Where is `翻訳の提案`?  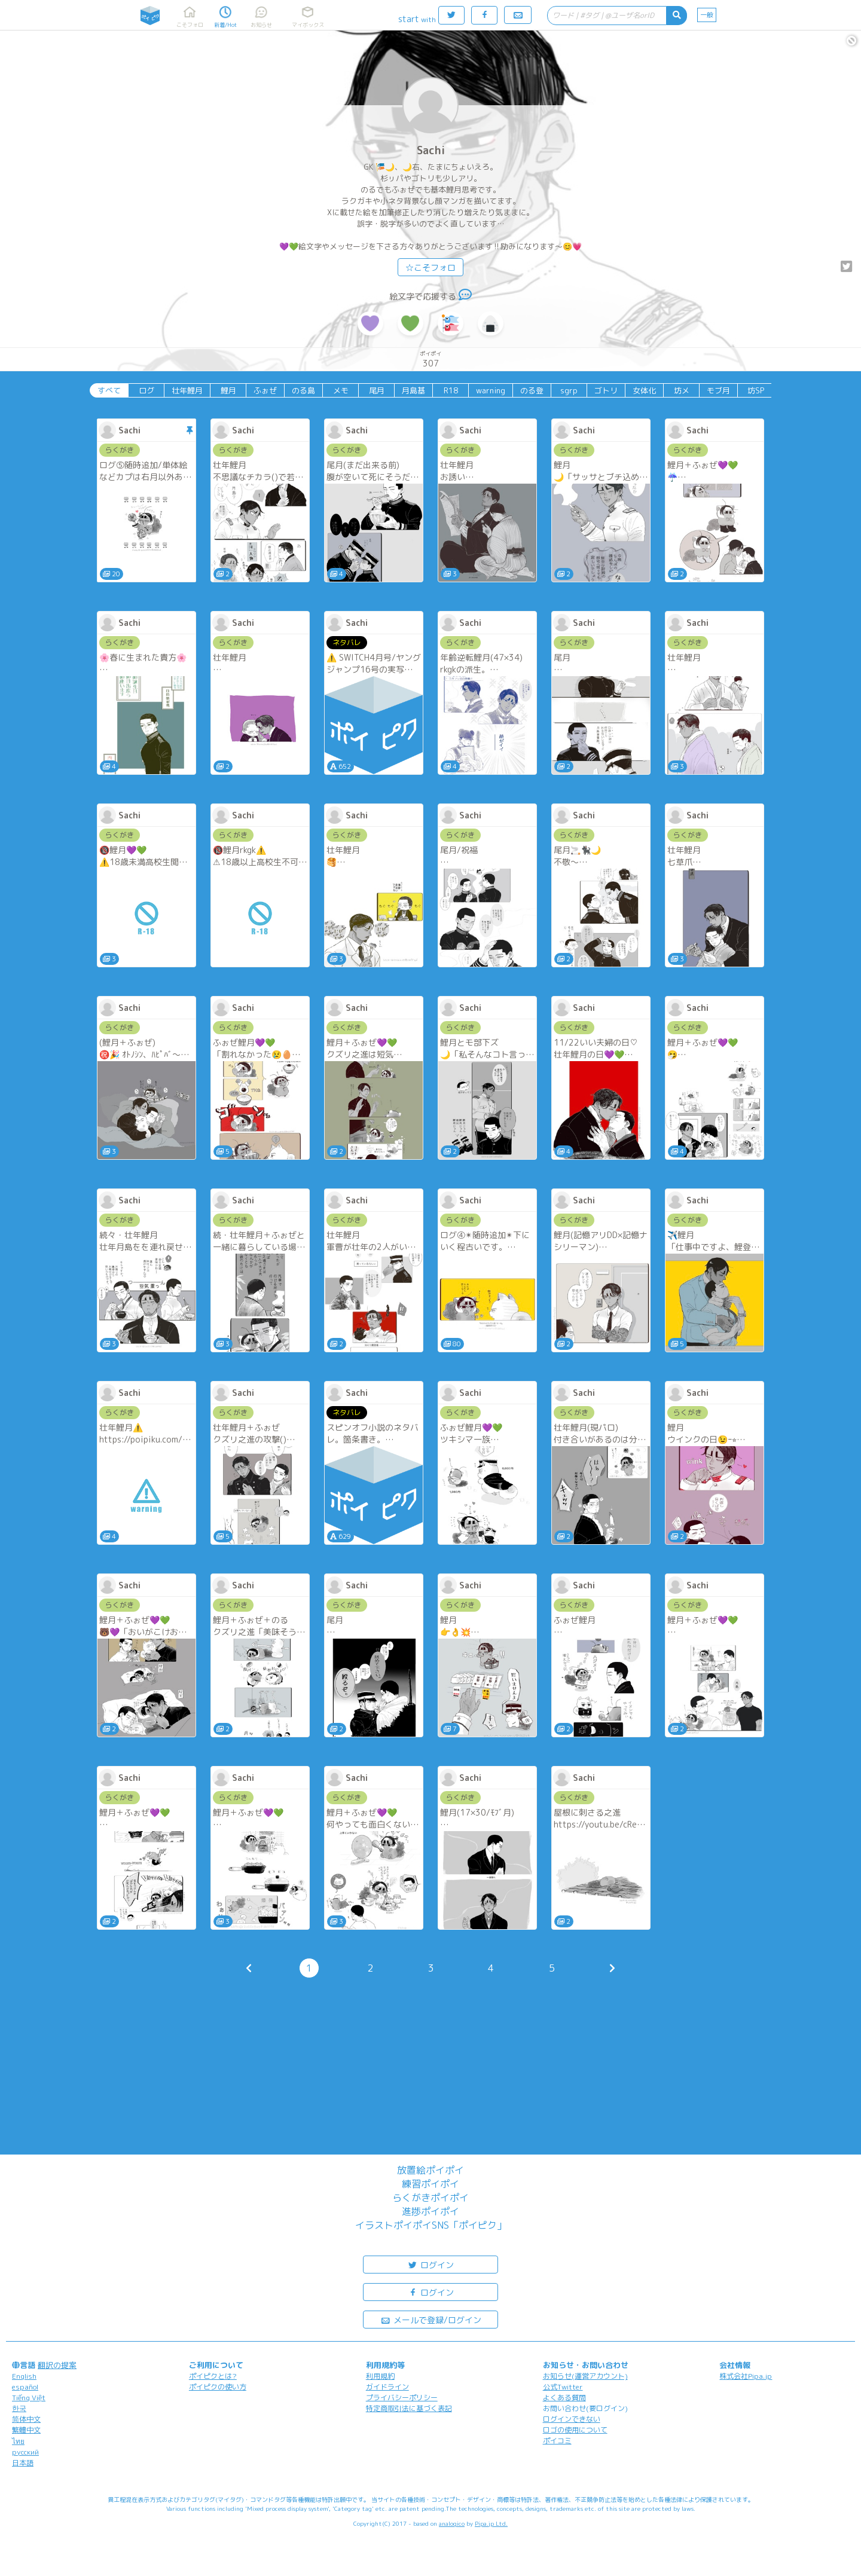 翻訳の提案 is located at coordinates (57, 2365).